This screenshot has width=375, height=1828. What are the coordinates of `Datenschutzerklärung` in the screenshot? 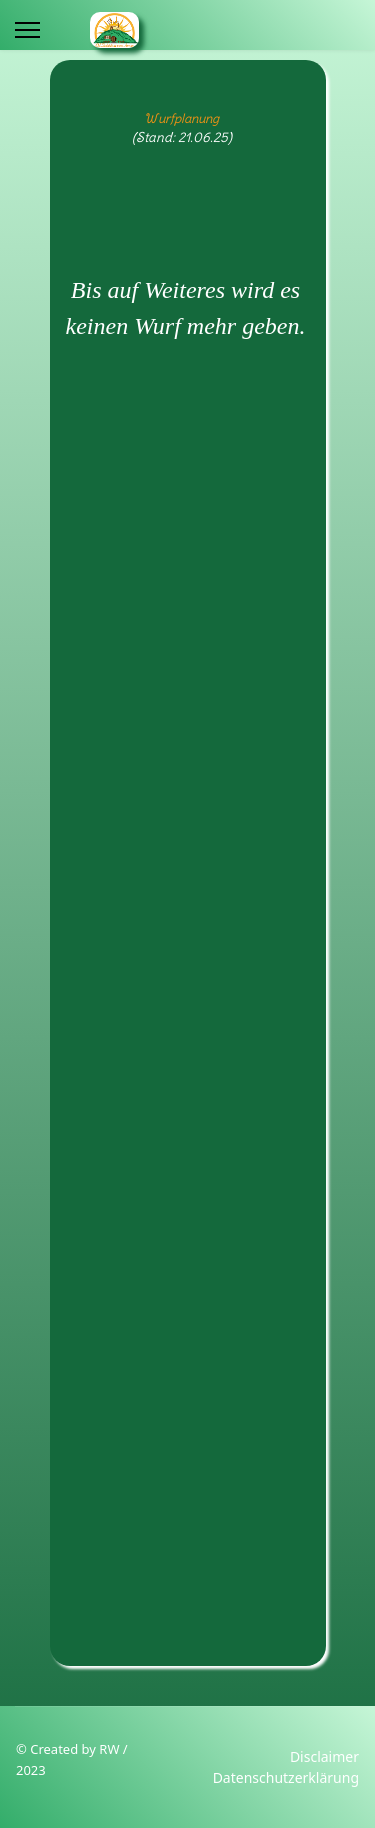 It's located at (286, 1777).